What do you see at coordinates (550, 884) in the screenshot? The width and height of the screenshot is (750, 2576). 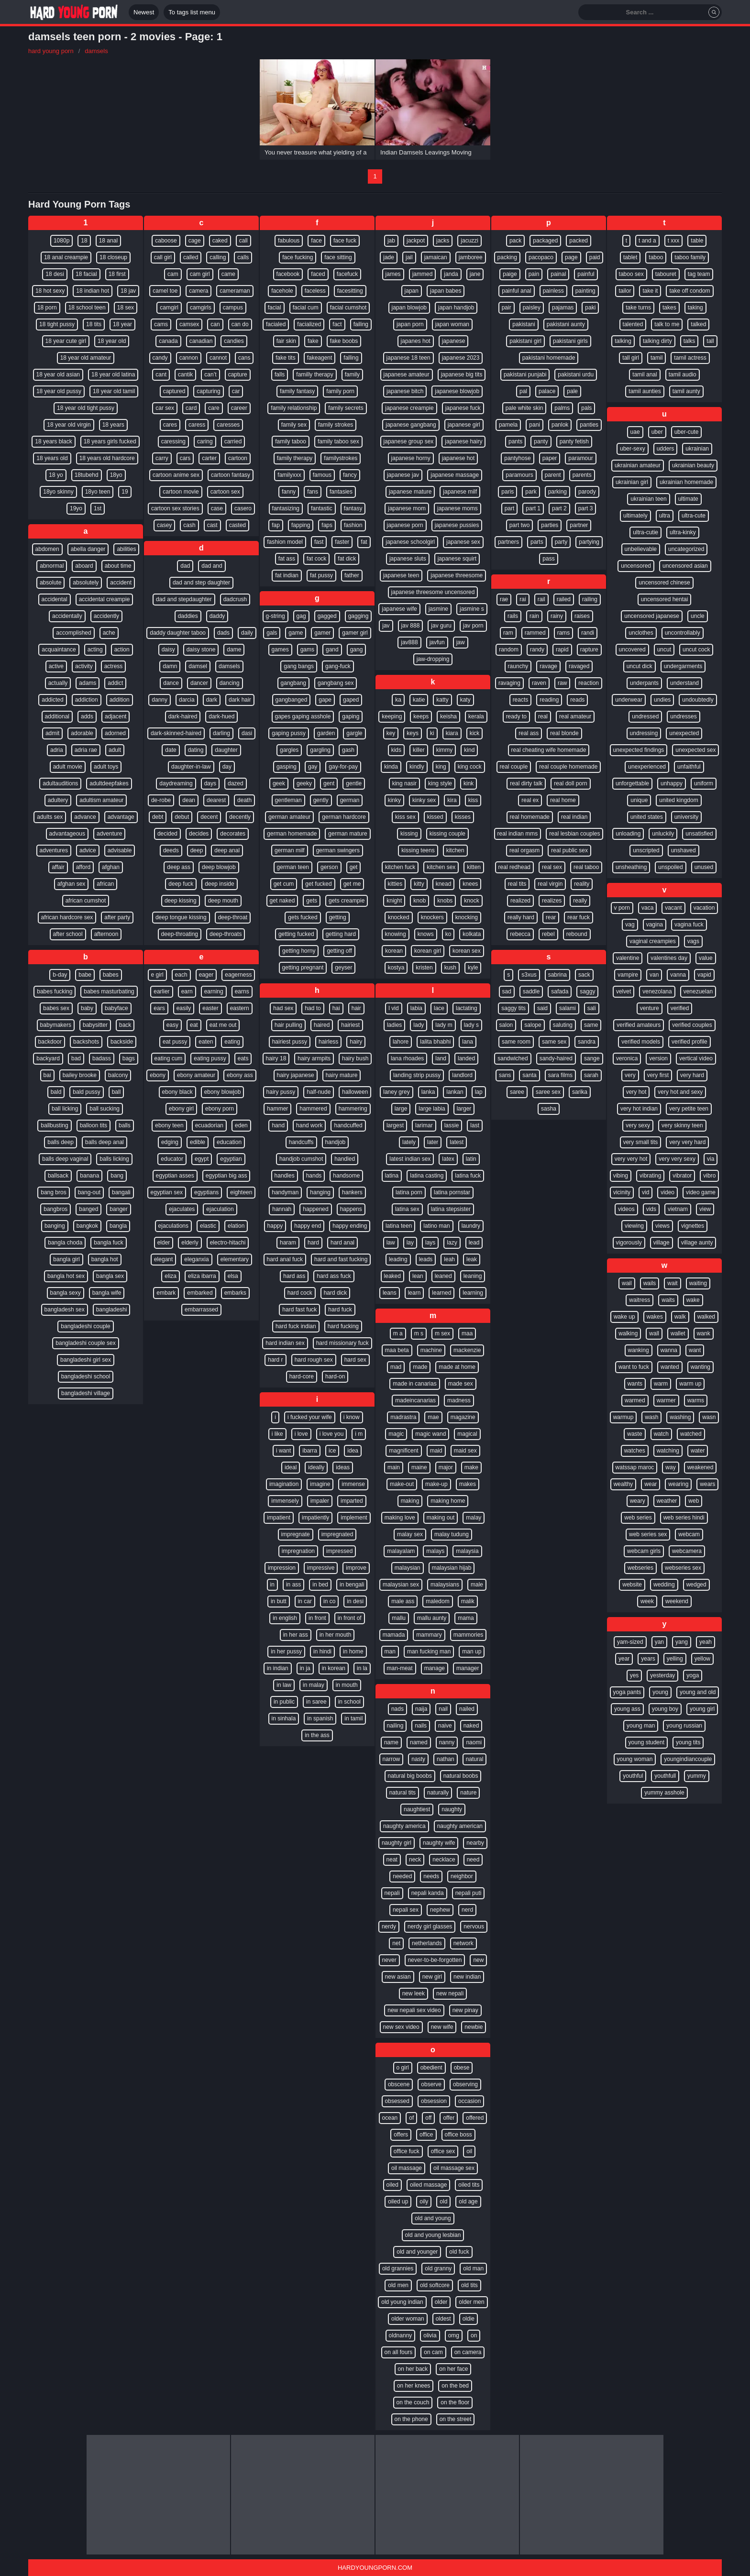 I see `real virgin` at bounding box center [550, 884].